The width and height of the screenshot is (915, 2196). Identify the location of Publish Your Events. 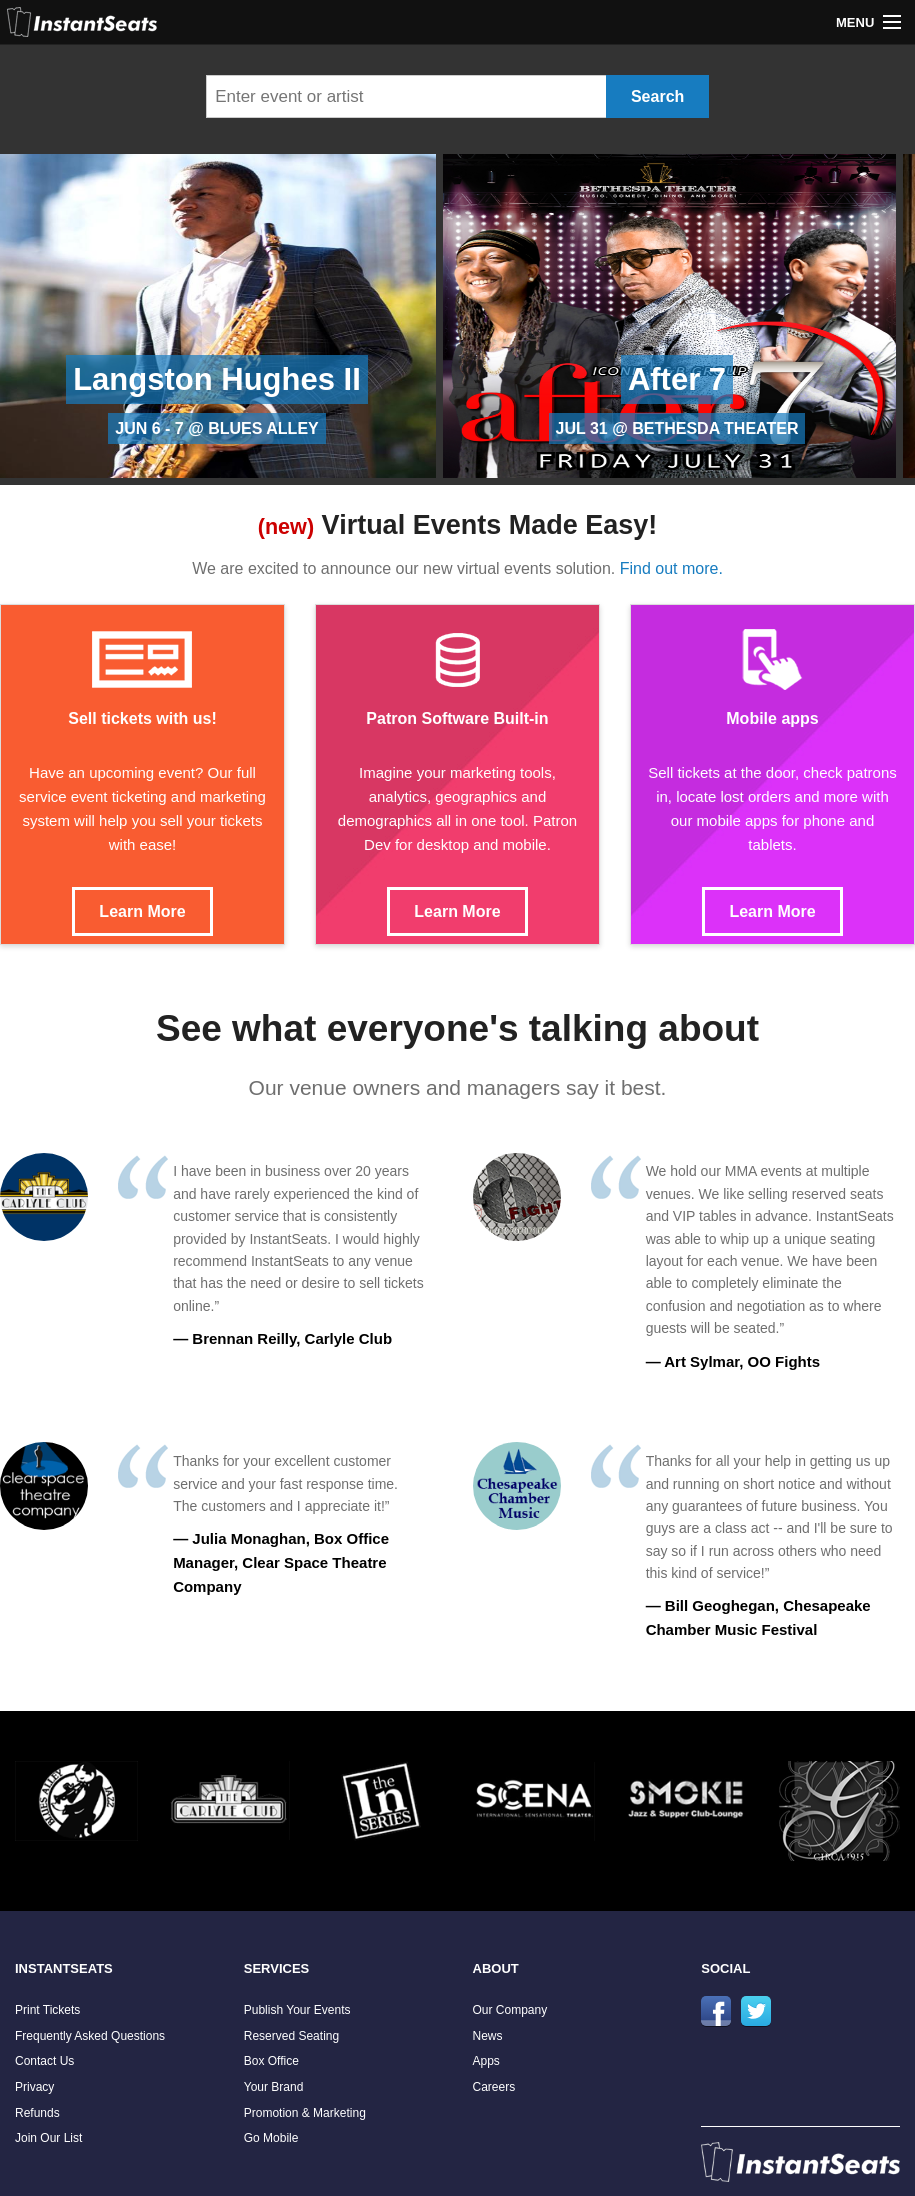
(297, 2010).